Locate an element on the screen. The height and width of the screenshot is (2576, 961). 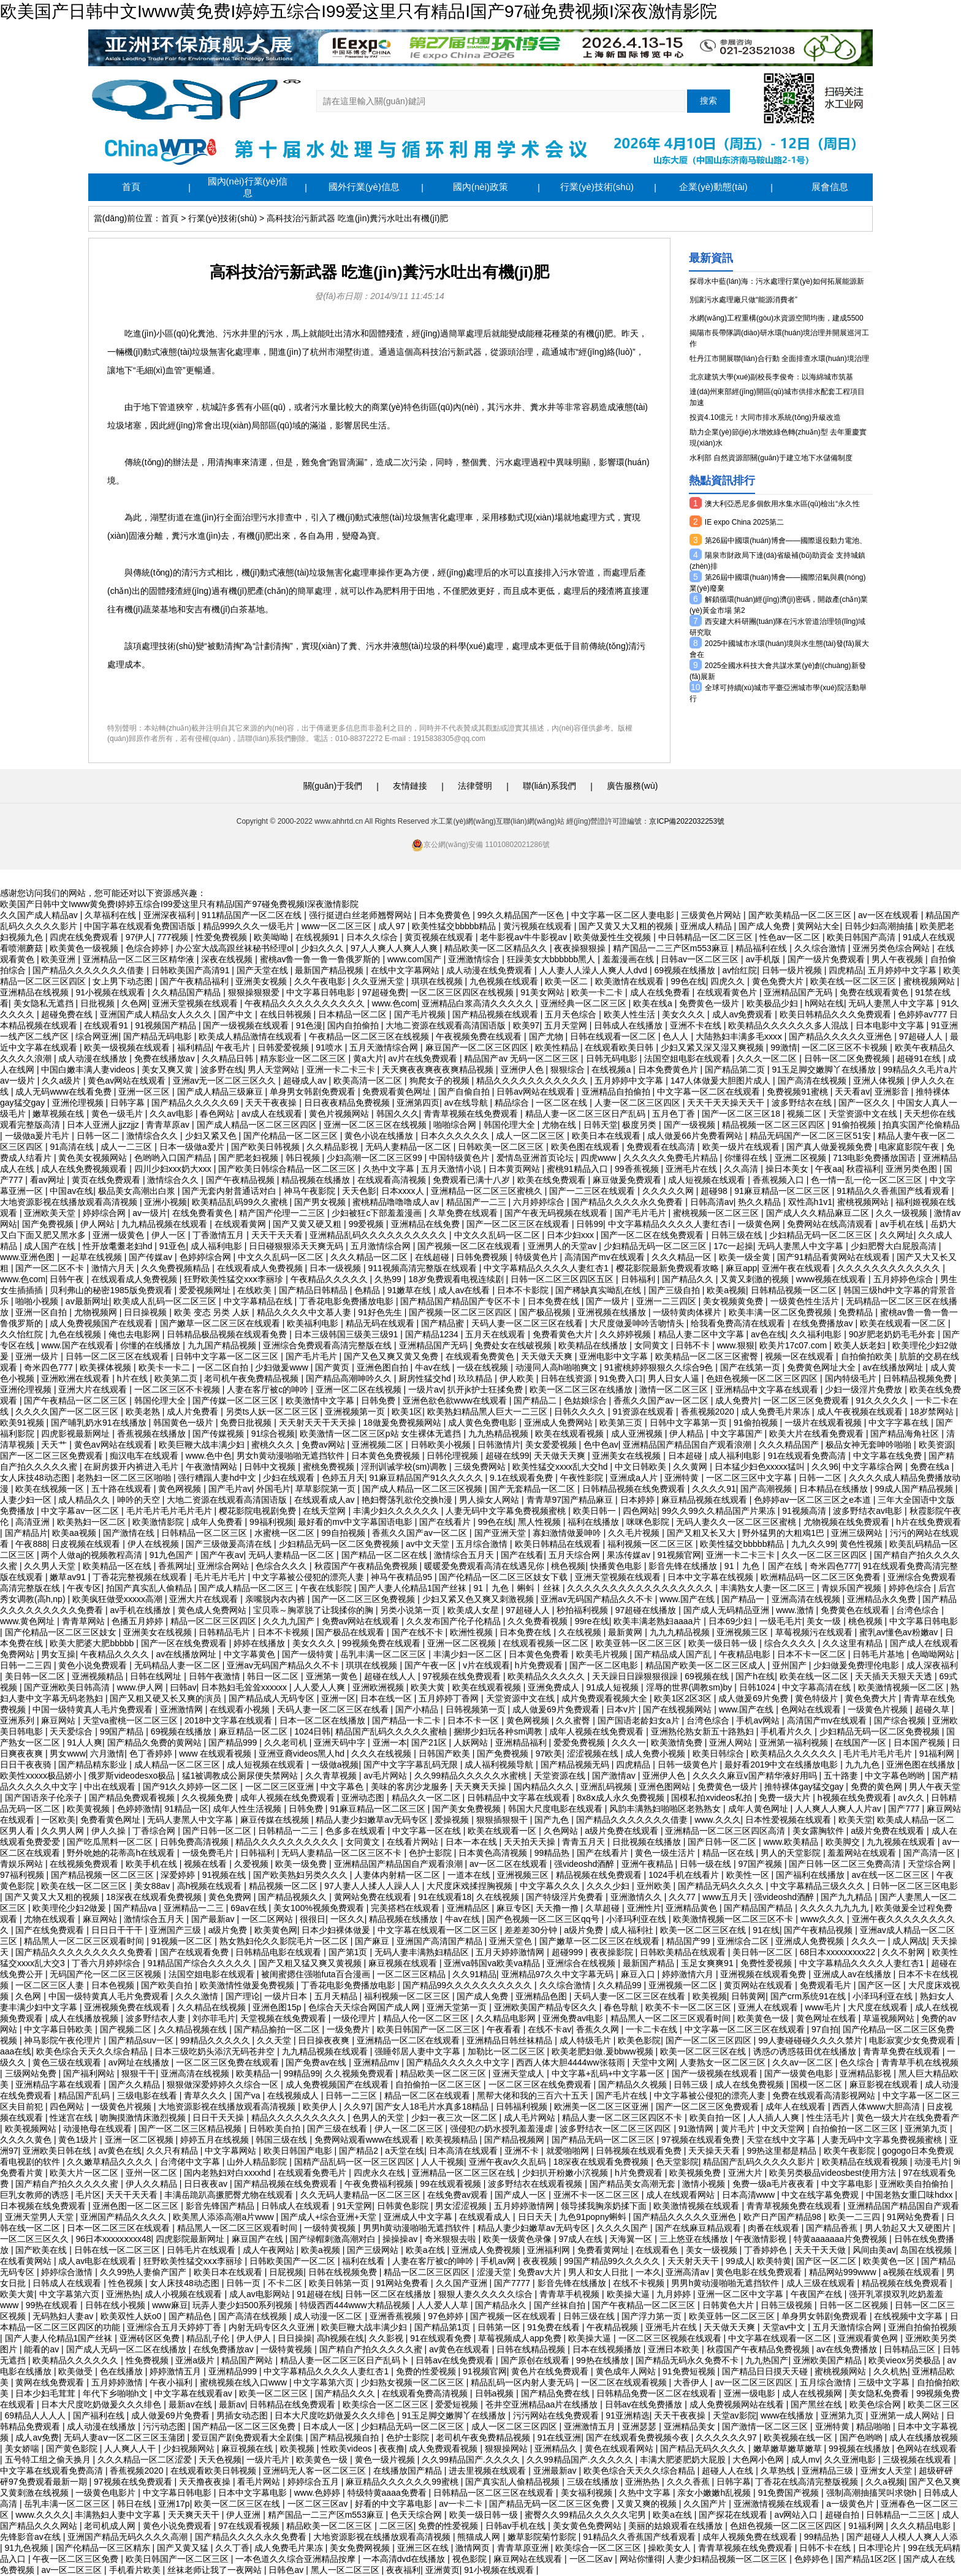
亚洲精品国产精品国自产观看浪潮 is located at coordinates (688, 1444).